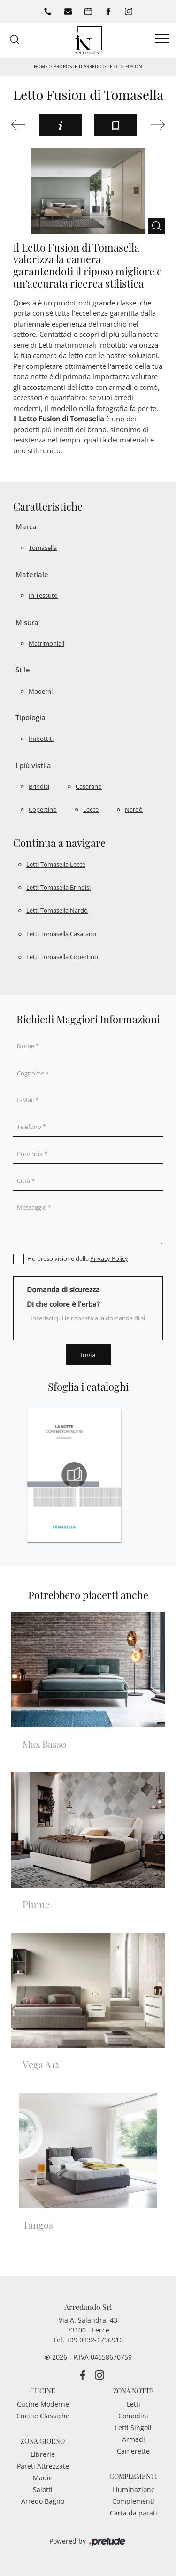  I want to click on Letti Tomasella Copertino, so click(62, 957).